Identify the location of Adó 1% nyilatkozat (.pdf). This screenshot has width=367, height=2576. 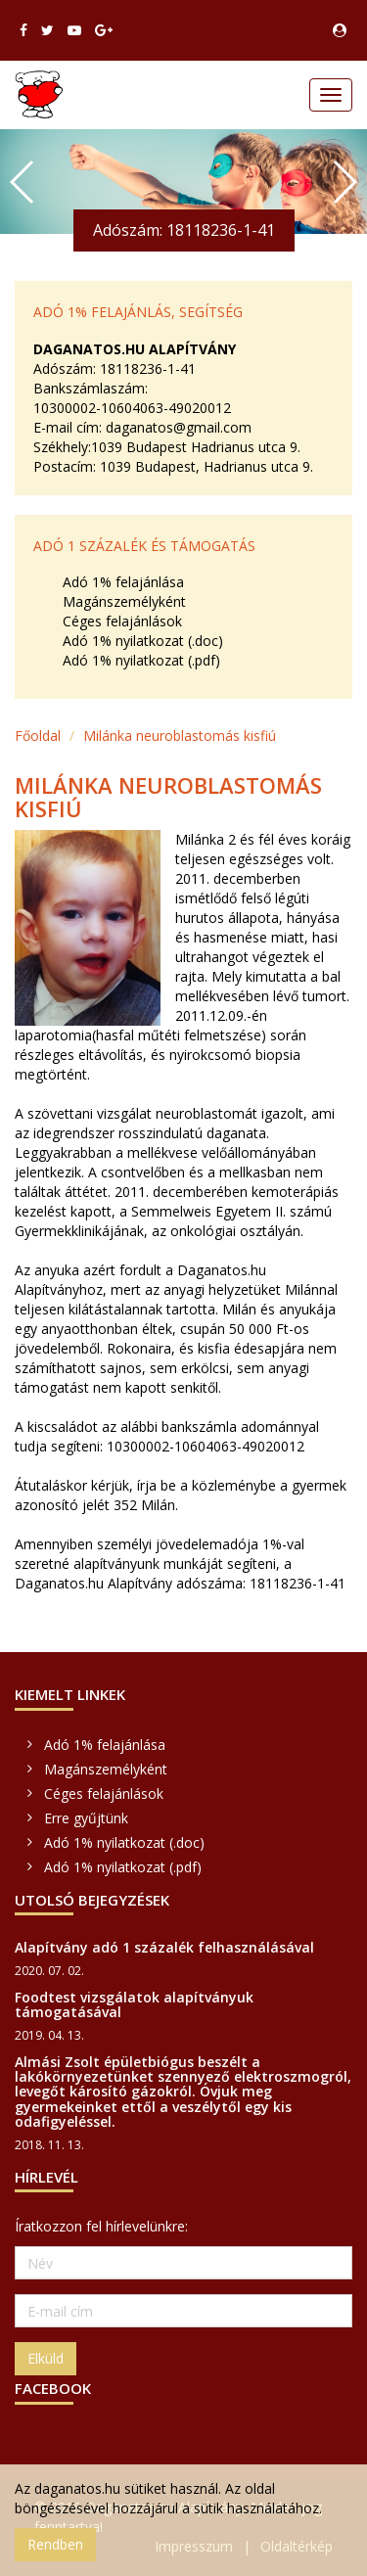
(141, 660).